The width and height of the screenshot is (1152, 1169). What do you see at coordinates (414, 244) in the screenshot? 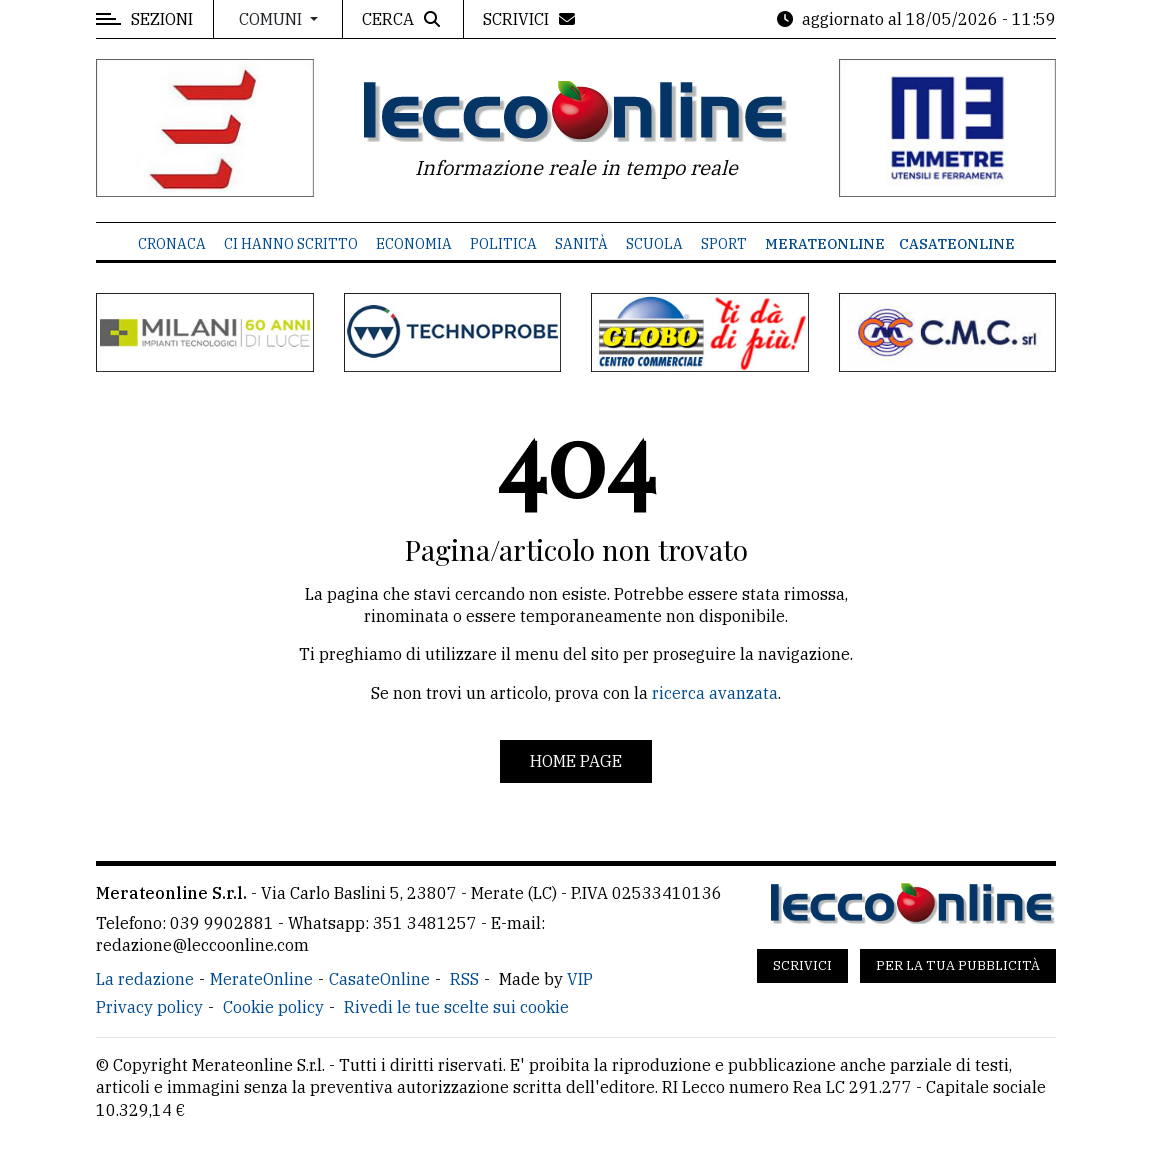
I see `Economia` at bounding box center [414, 244].